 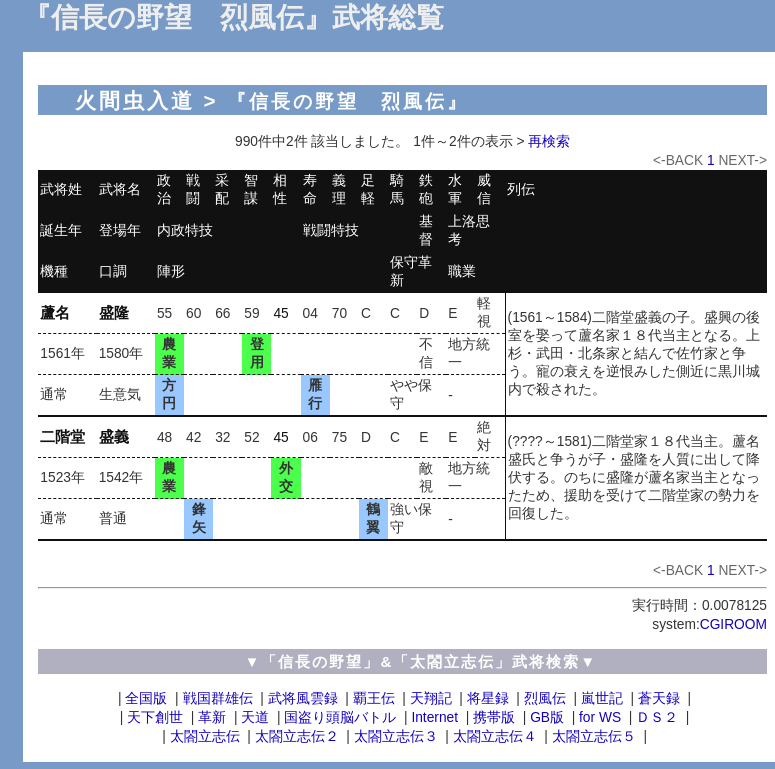 What do you see at coordinates (374, 698) in the screenshot?
I see `覇王伝` at bounding box center [374, 698].